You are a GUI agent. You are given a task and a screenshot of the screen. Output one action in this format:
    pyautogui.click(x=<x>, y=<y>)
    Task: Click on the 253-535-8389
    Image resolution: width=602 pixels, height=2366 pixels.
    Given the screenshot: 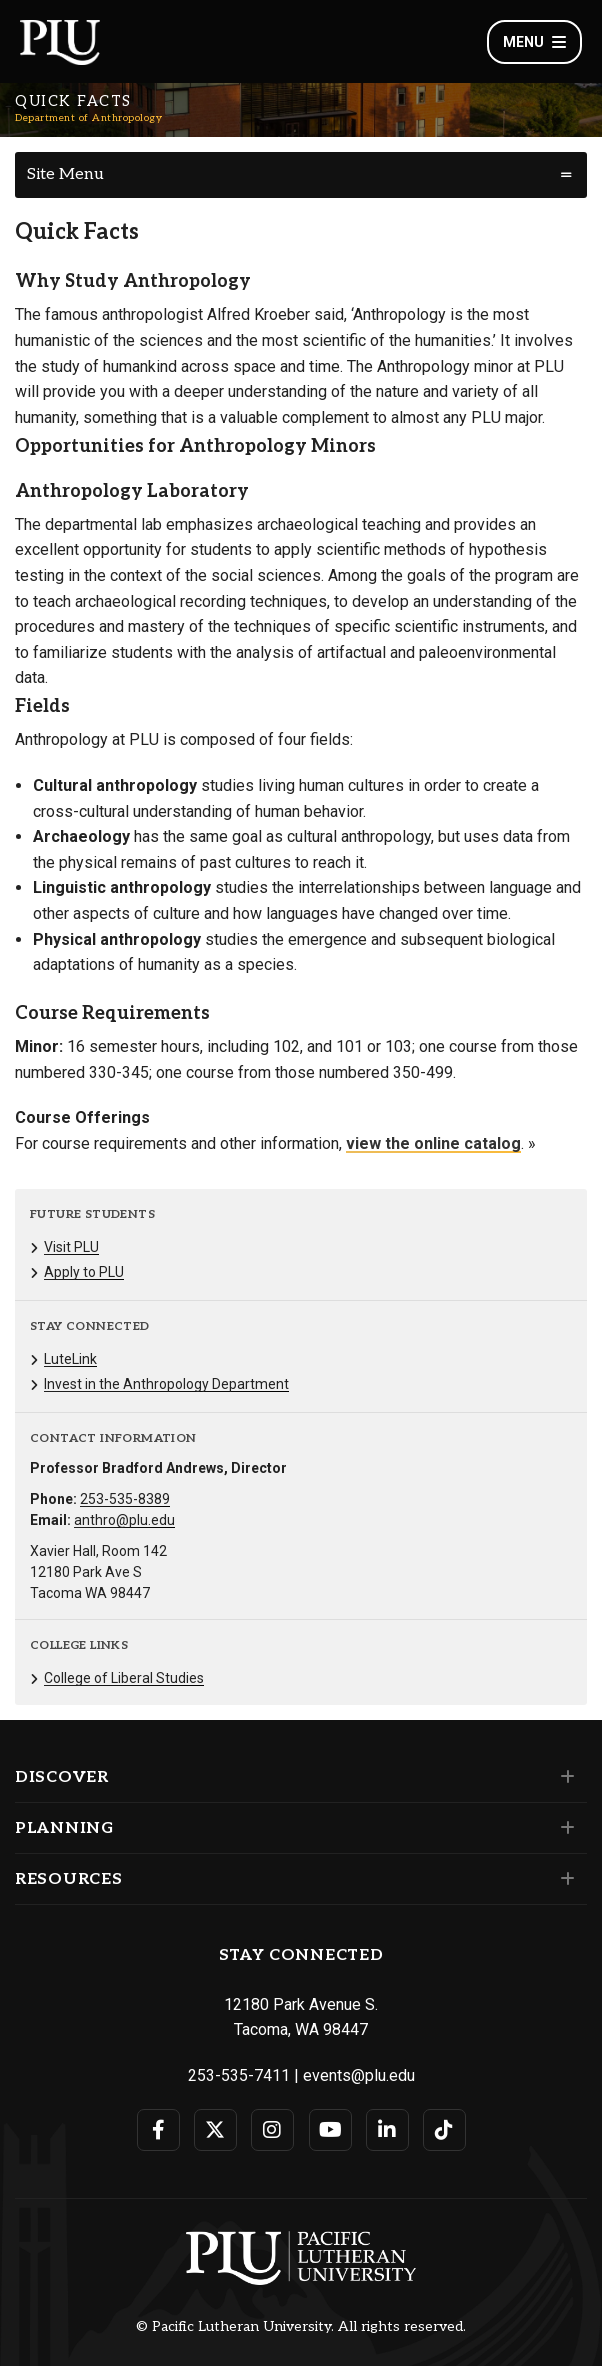 What is the action you would take?
    pyautogui.click(x=125, y=1499)
    